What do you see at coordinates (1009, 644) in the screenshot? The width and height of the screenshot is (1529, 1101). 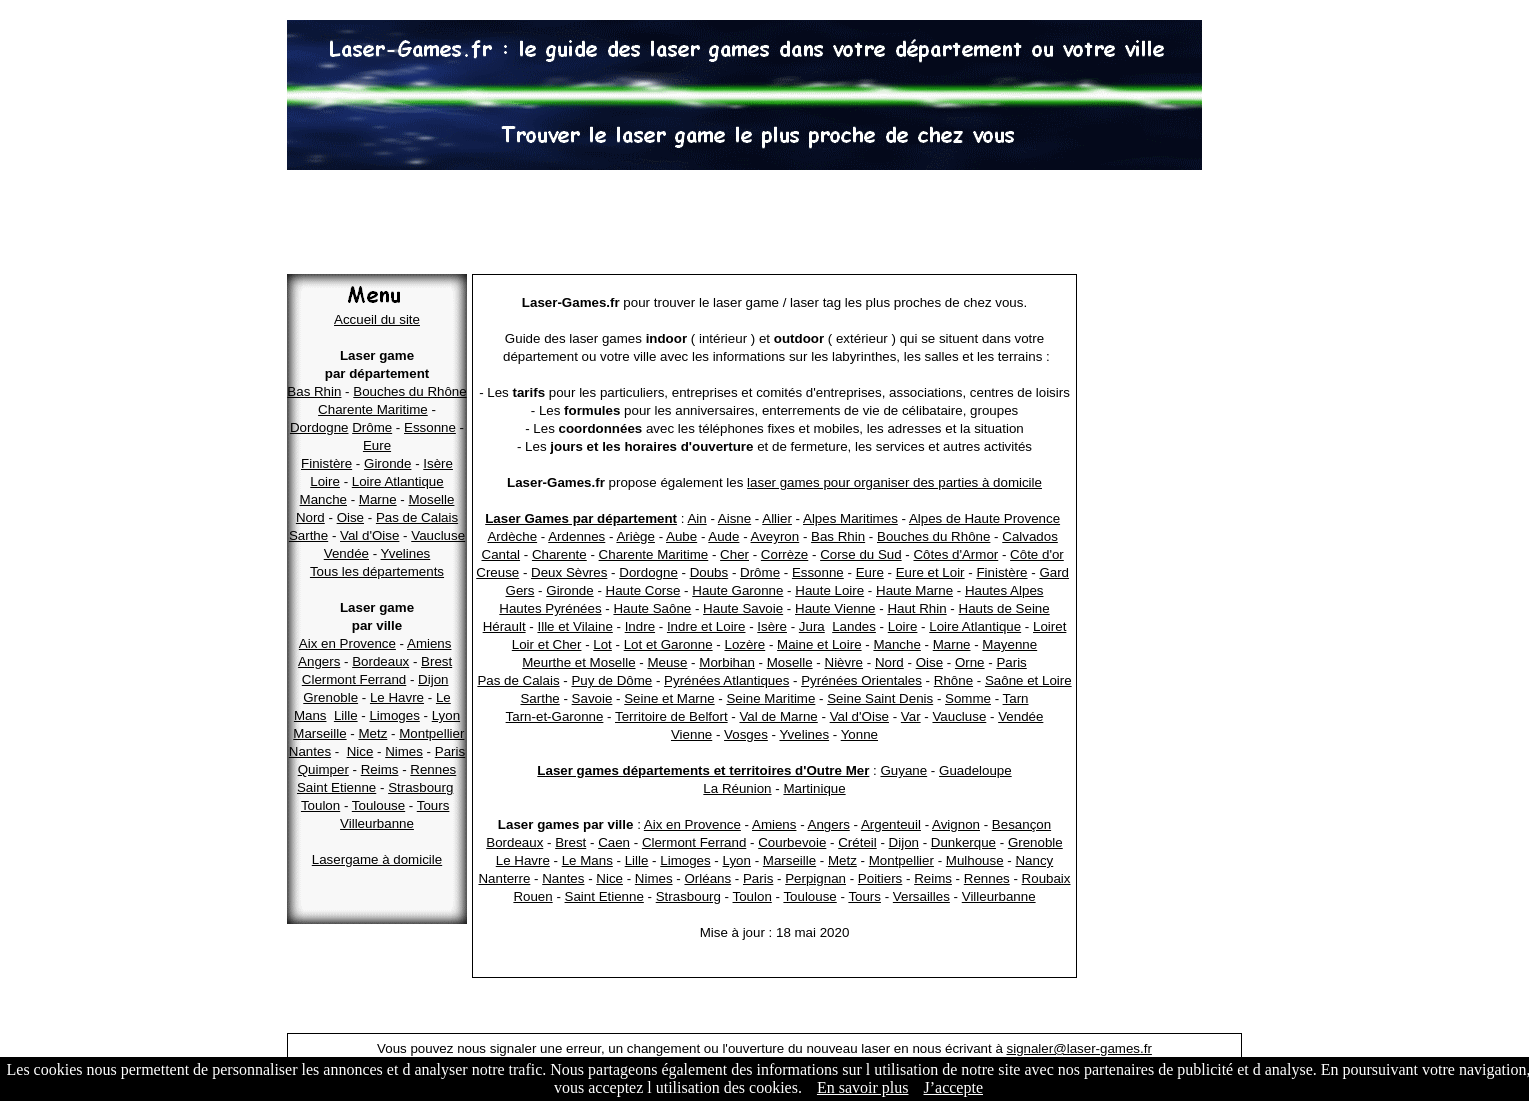 I see `Mayenne` at bounding box center [1009, 644].